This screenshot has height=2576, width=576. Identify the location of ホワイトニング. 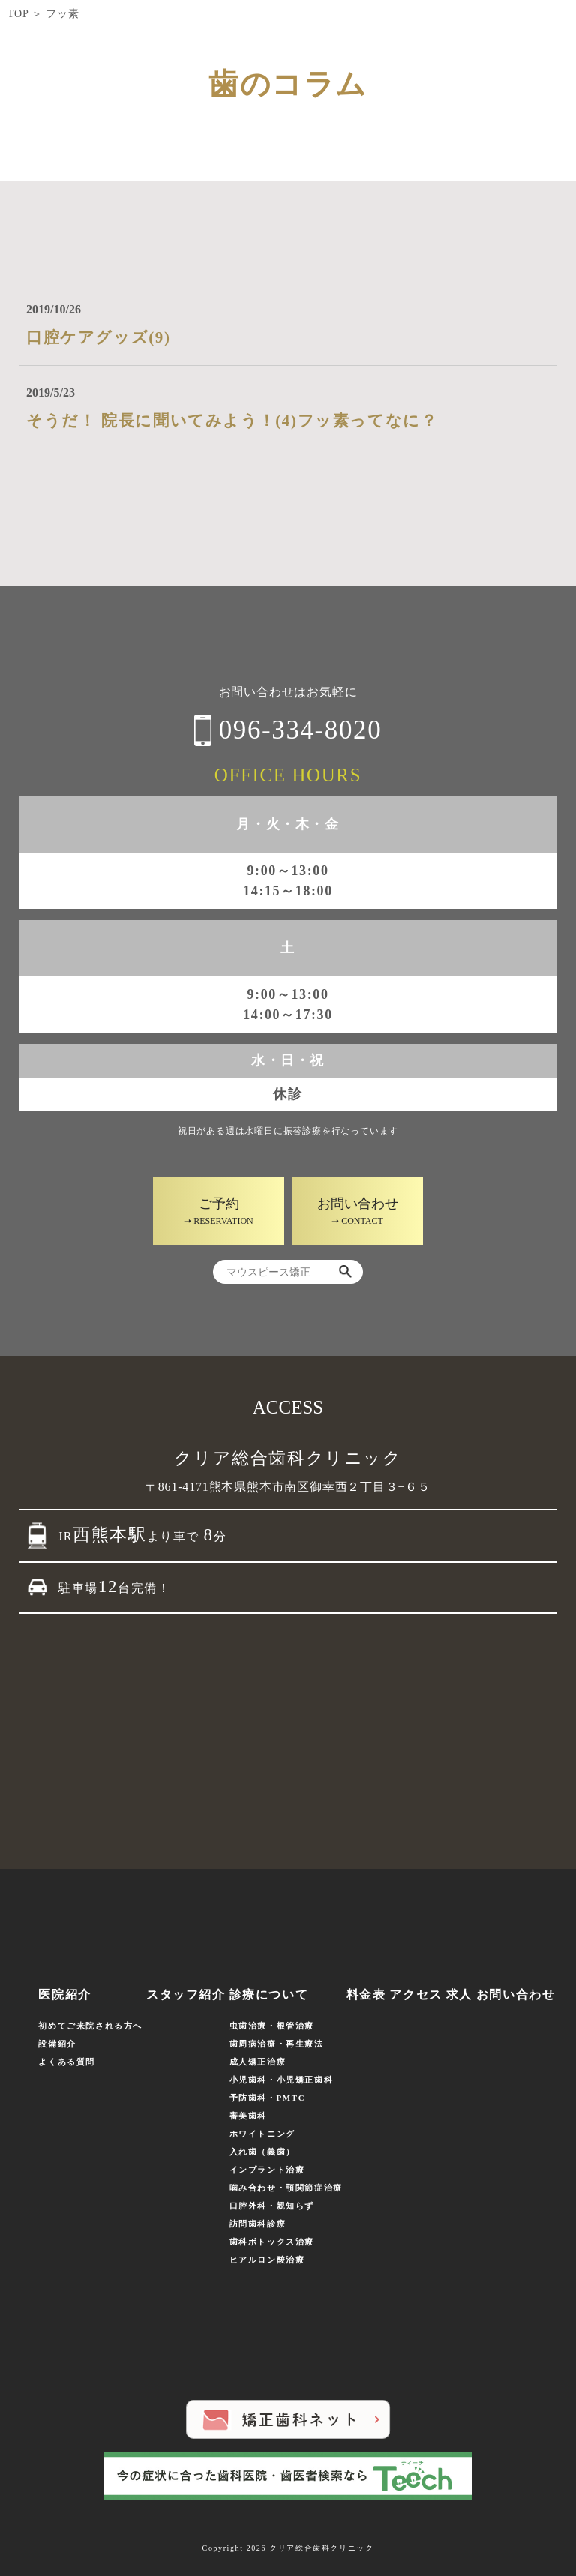
(263, 2133).